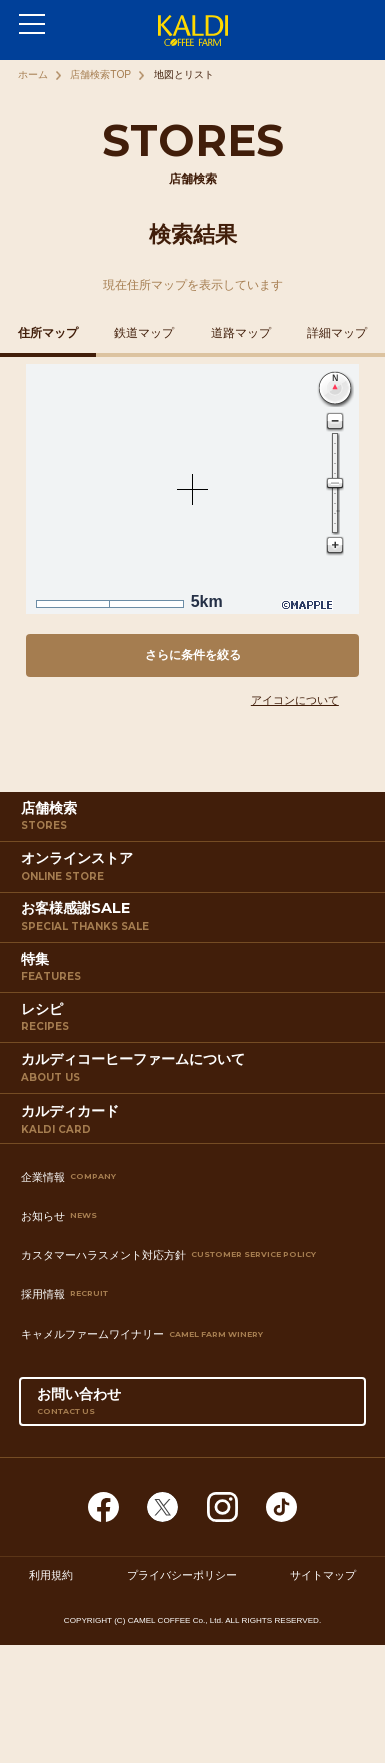 The height and width of the screenshot is (1763, 385). What do you see at coordinates (144, 333) in the screenshot?
I see `鉄道マップ` at bounding box center [144, 333].